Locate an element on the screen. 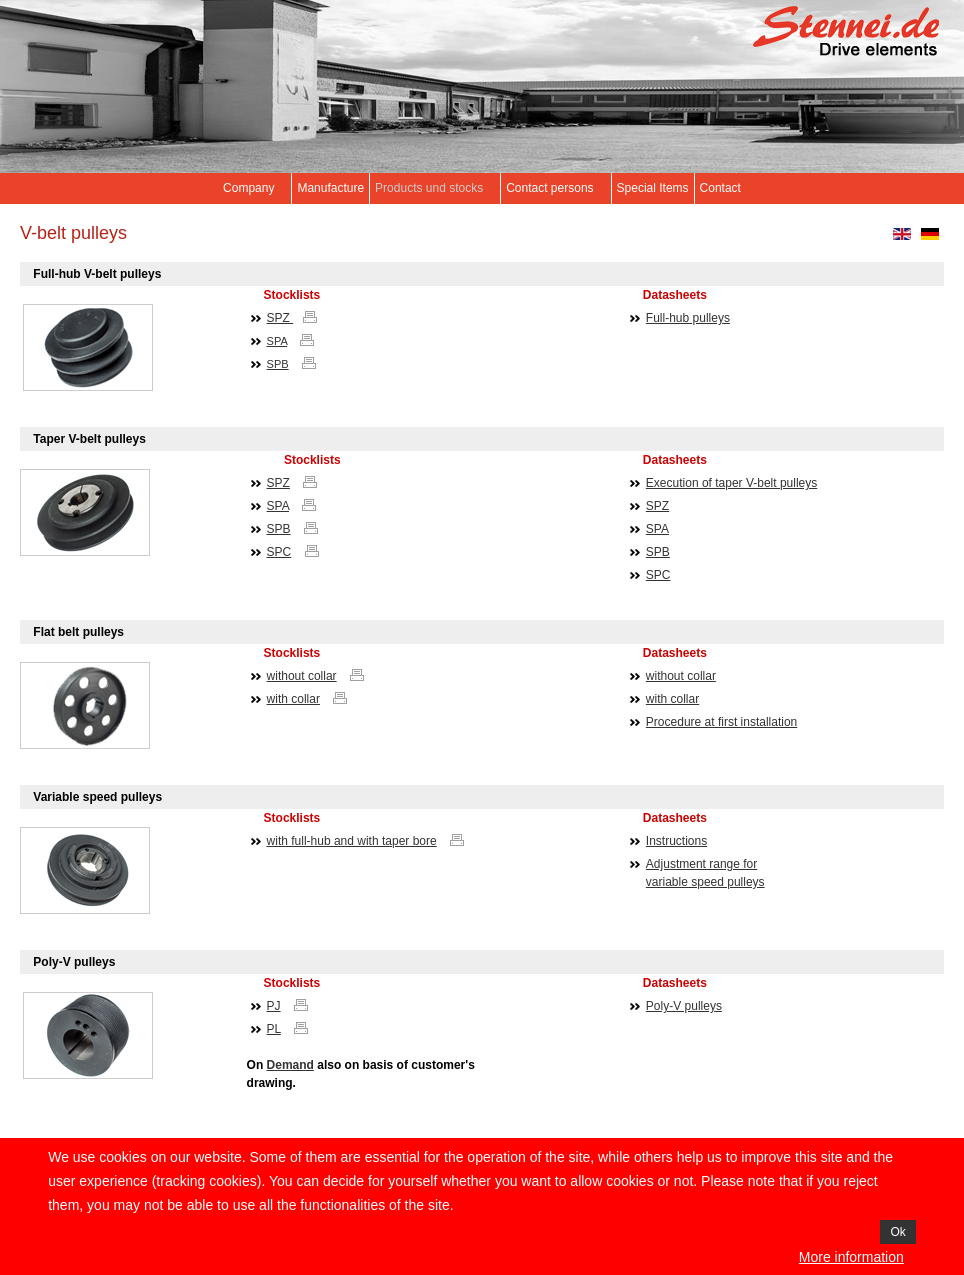 This screenshot has width=964, height=1275. PJ is located at coordinates (274, 1006).